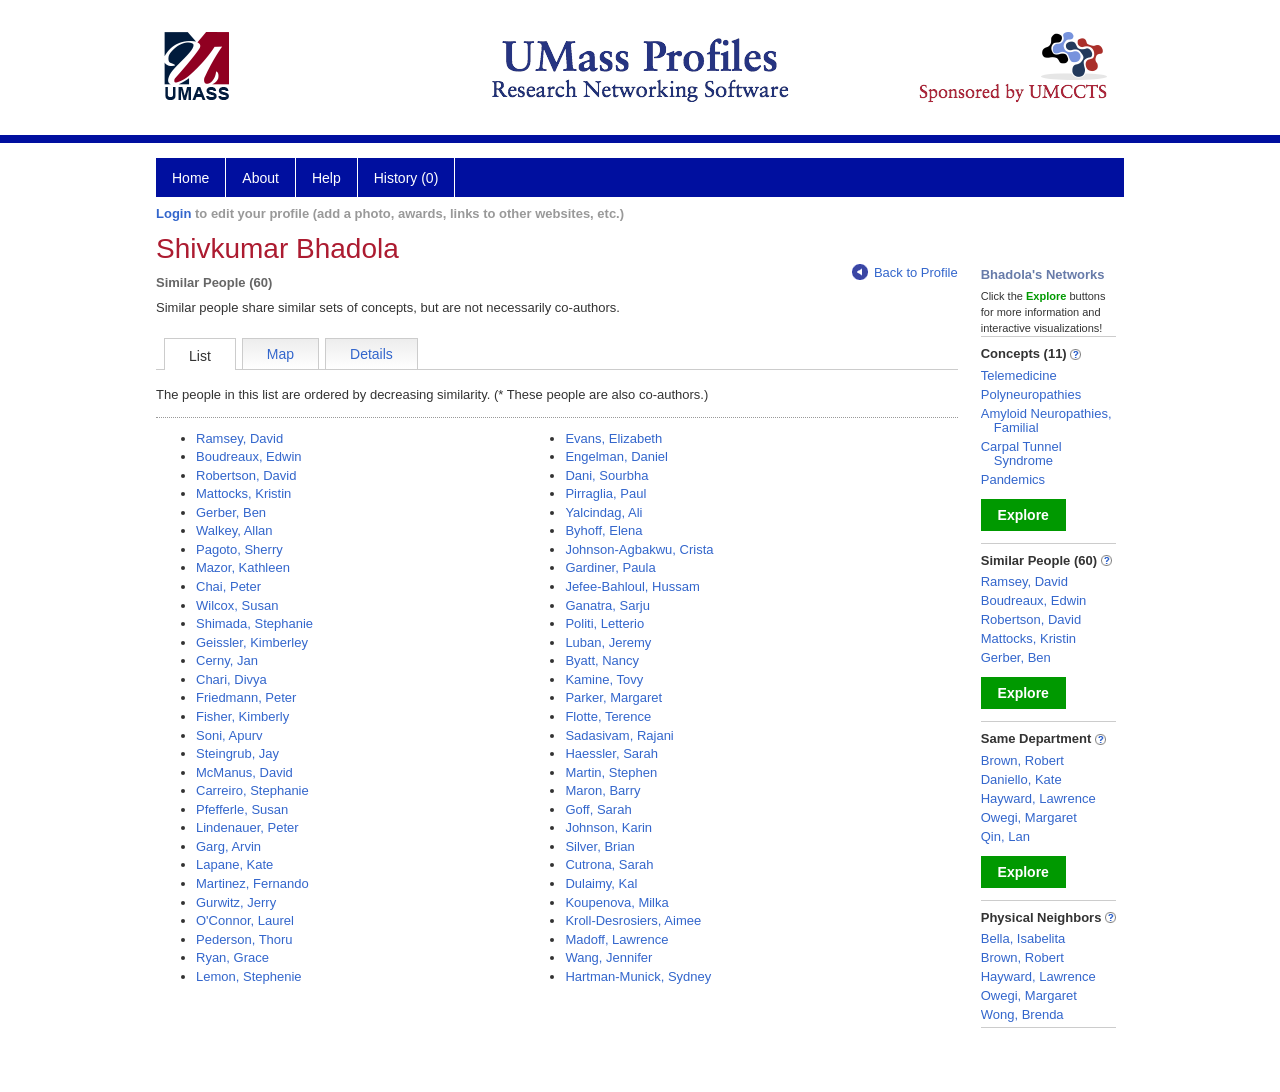  Describe the element at coordinates (639, 549) in the screenshot. I see `Johnson-Agbakwu, Crista` at that location.